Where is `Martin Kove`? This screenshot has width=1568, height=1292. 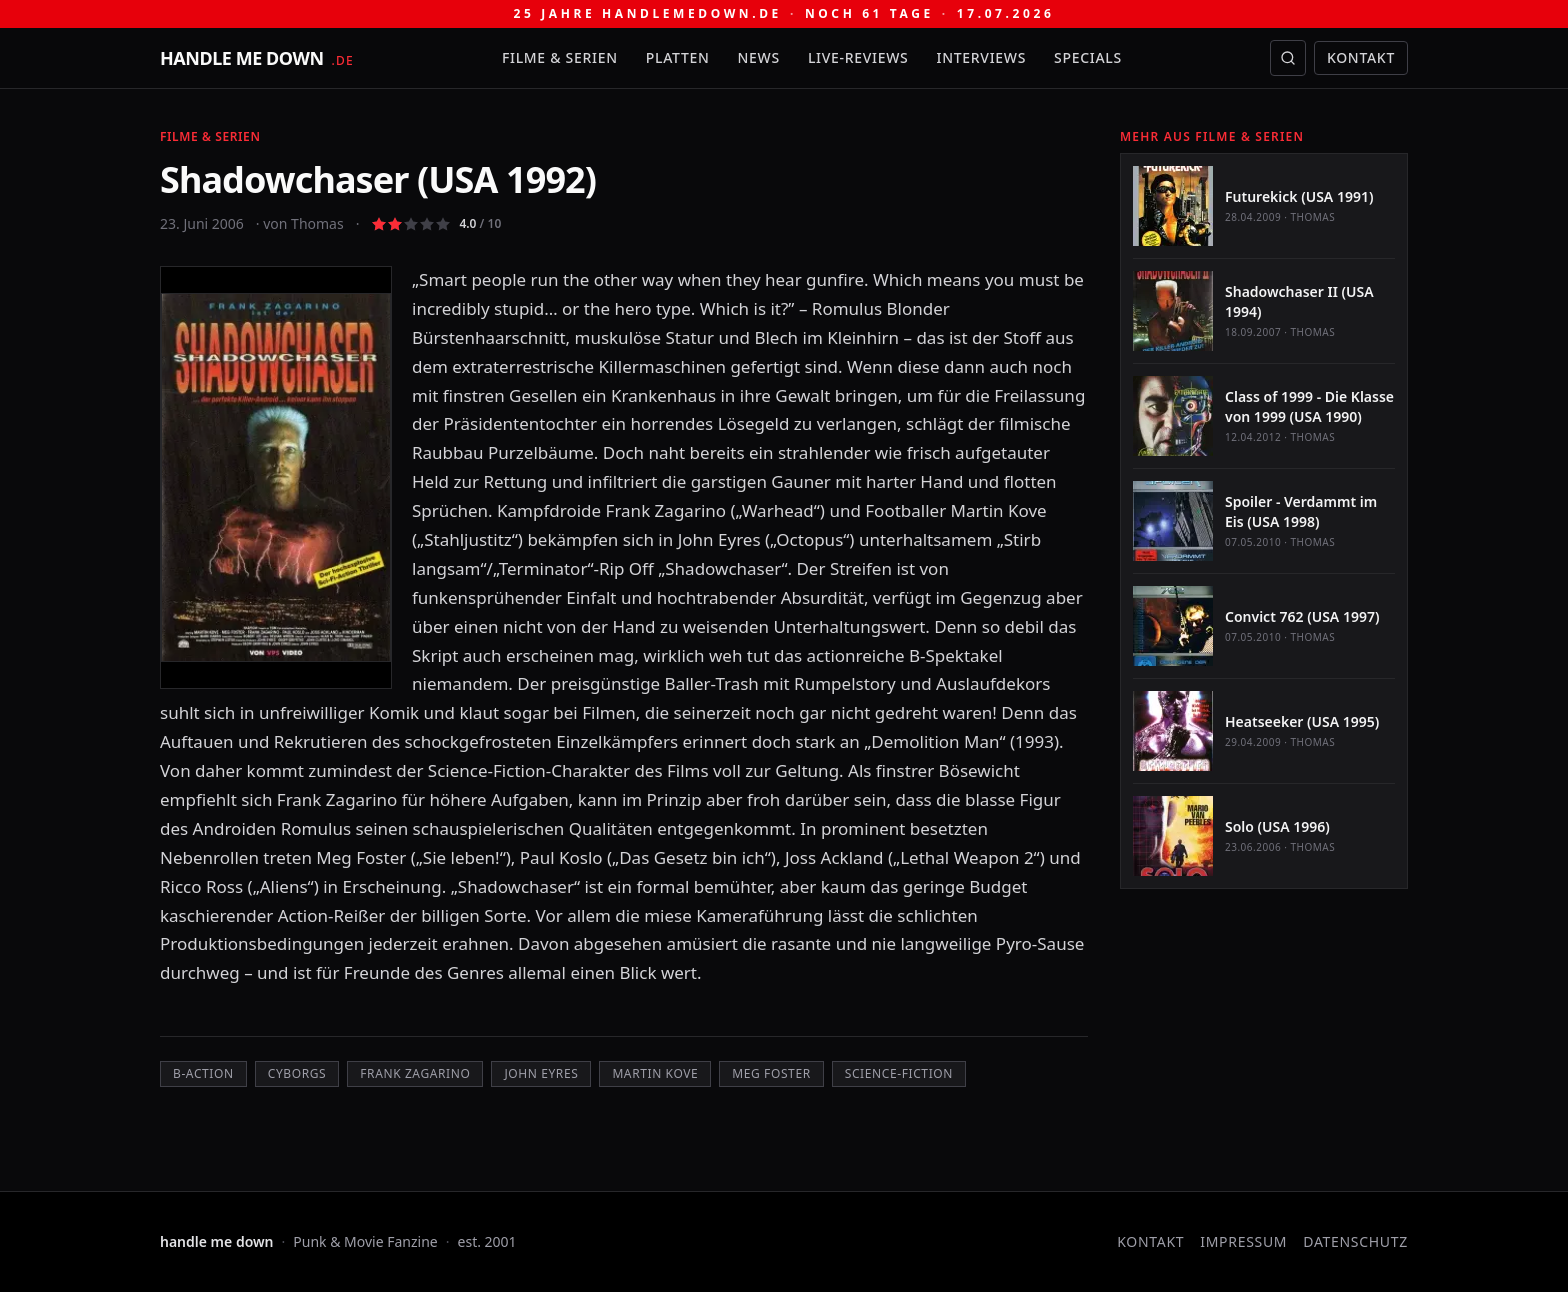 Martin Kove is located at coordinates (655, 1073).